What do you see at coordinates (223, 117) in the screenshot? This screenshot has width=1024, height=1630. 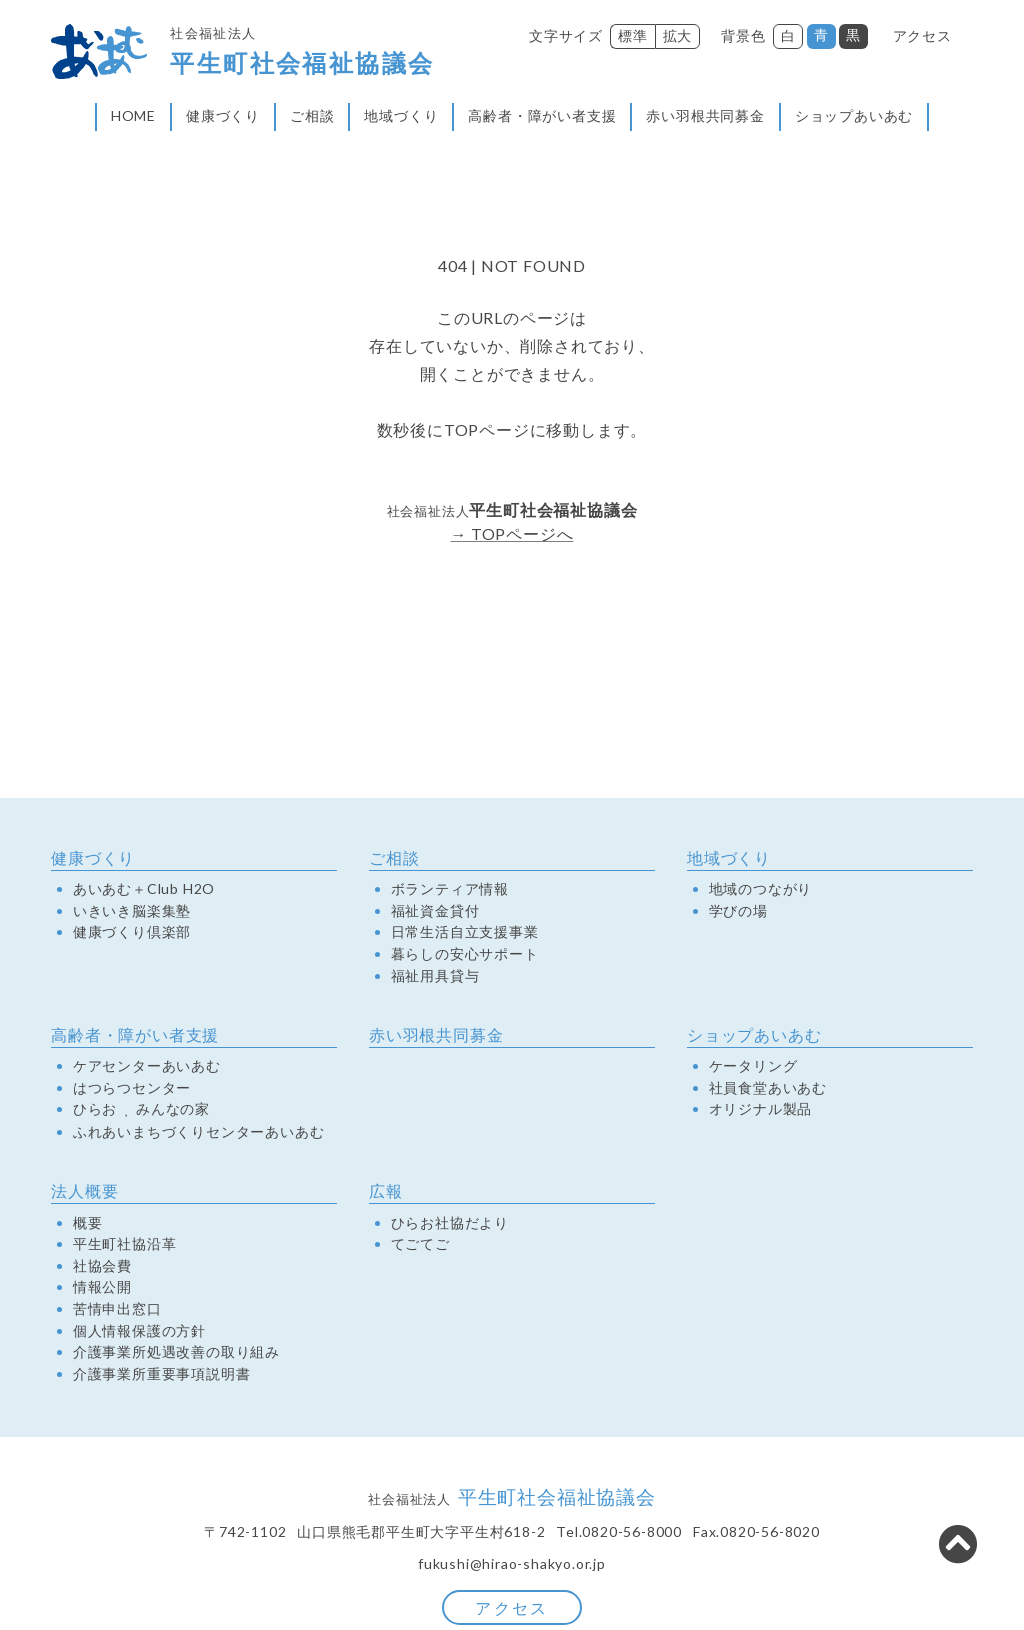 I see `健康づくり` at bounding box center [223, 117].